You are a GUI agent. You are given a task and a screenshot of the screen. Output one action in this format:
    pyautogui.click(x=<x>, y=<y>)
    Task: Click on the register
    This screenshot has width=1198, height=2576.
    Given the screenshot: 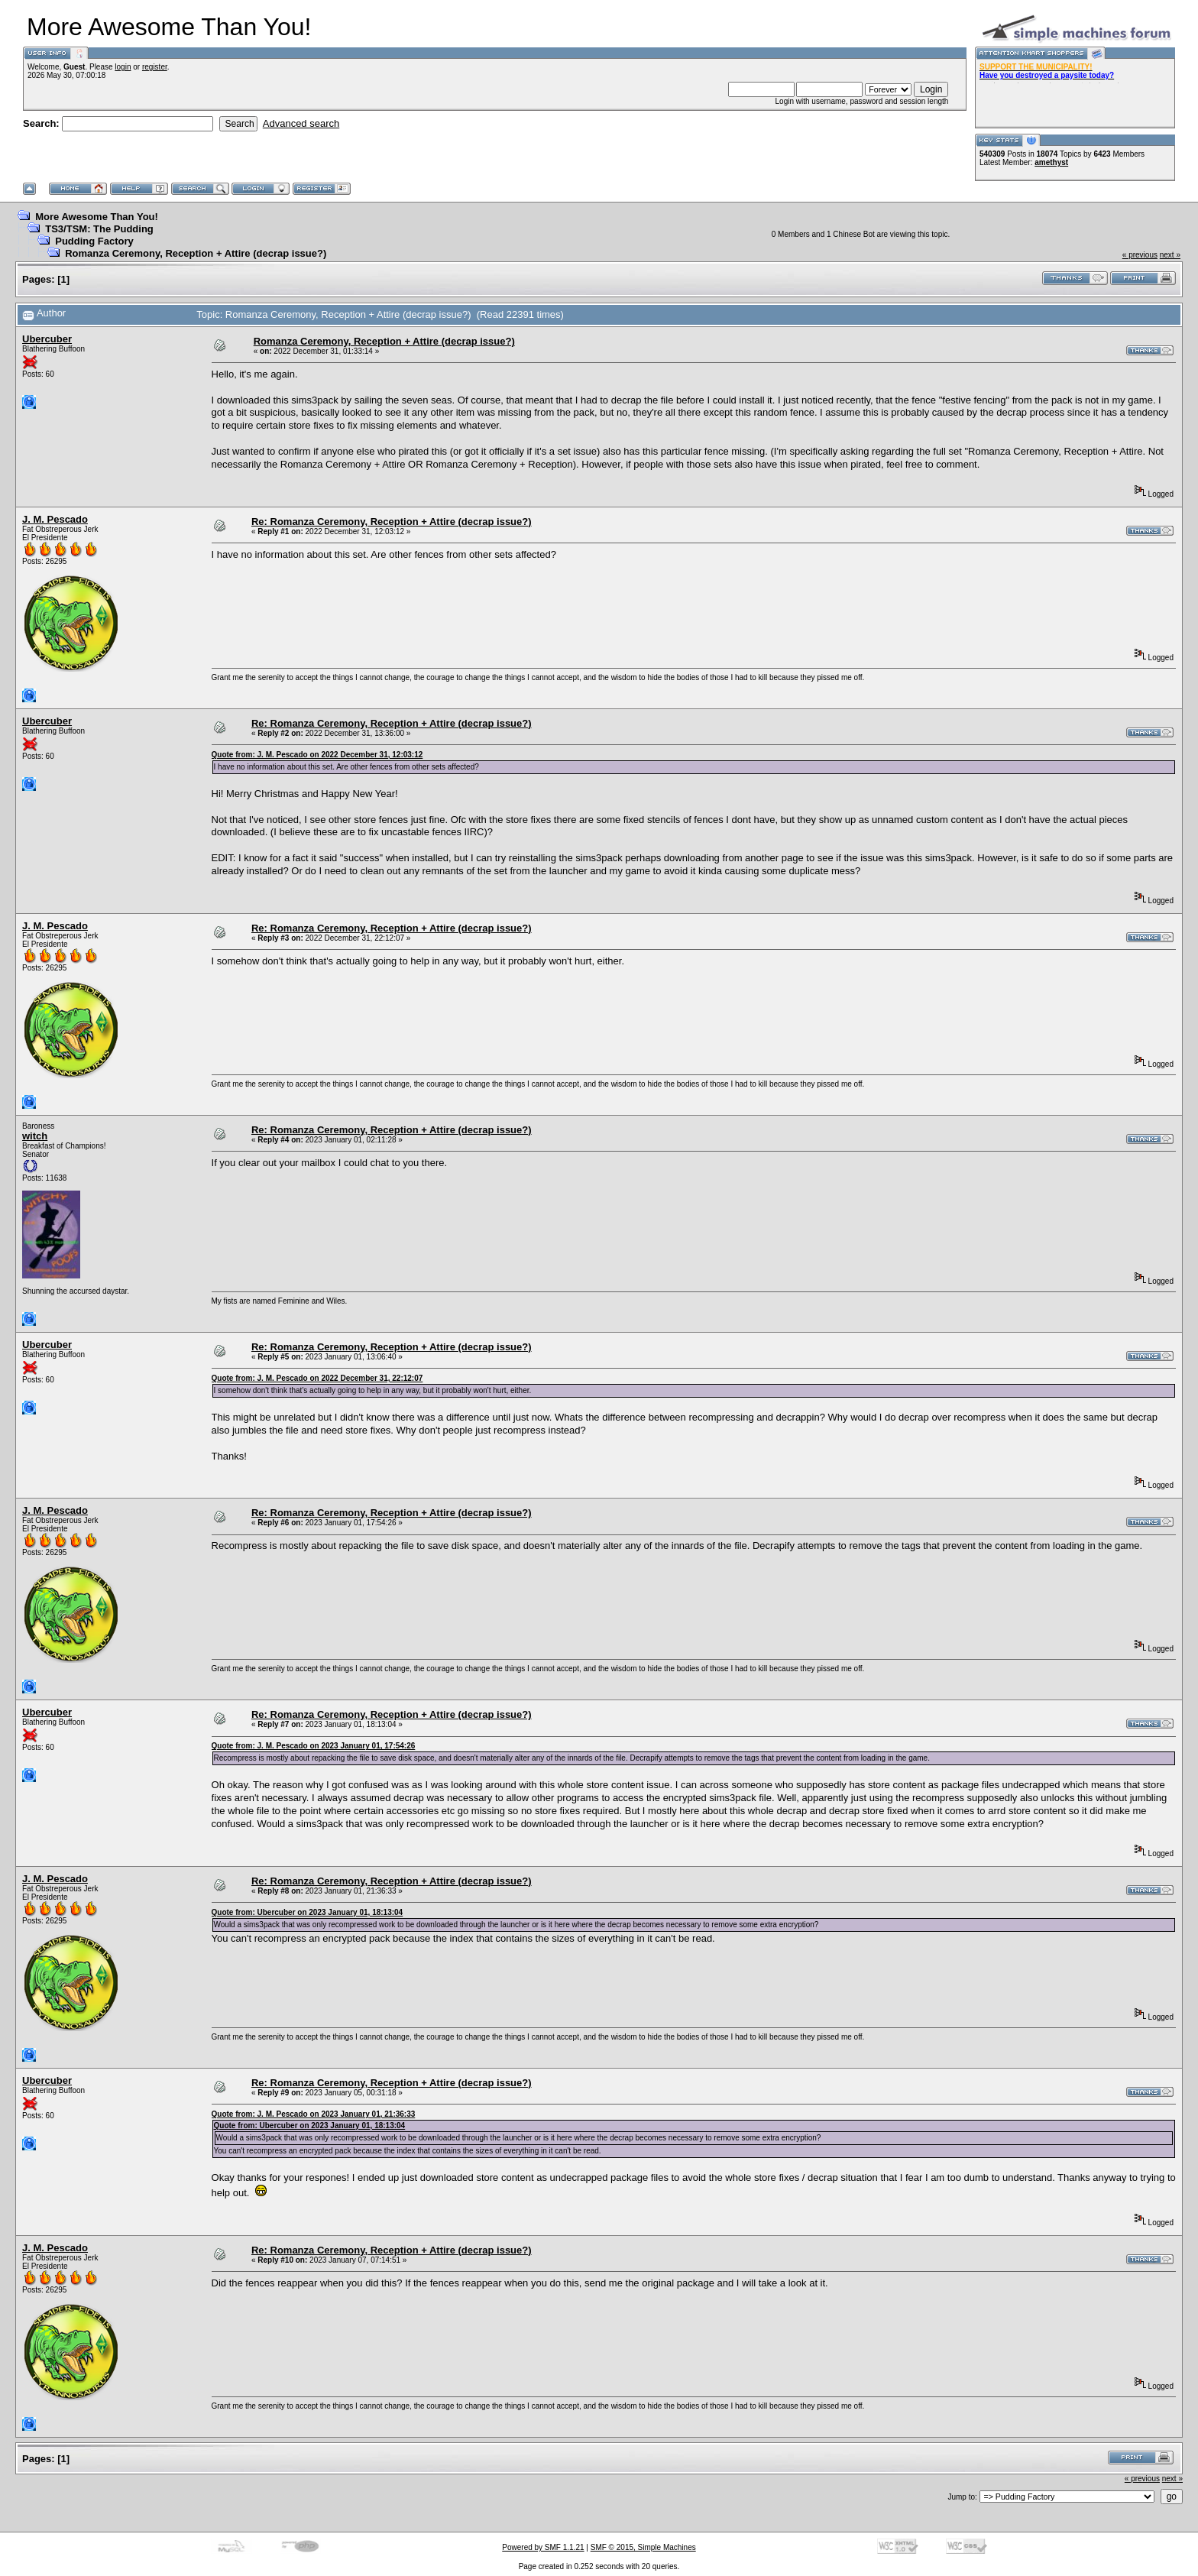 What is the action you would take?
    pyautogui.click(x=154, y=67)
    